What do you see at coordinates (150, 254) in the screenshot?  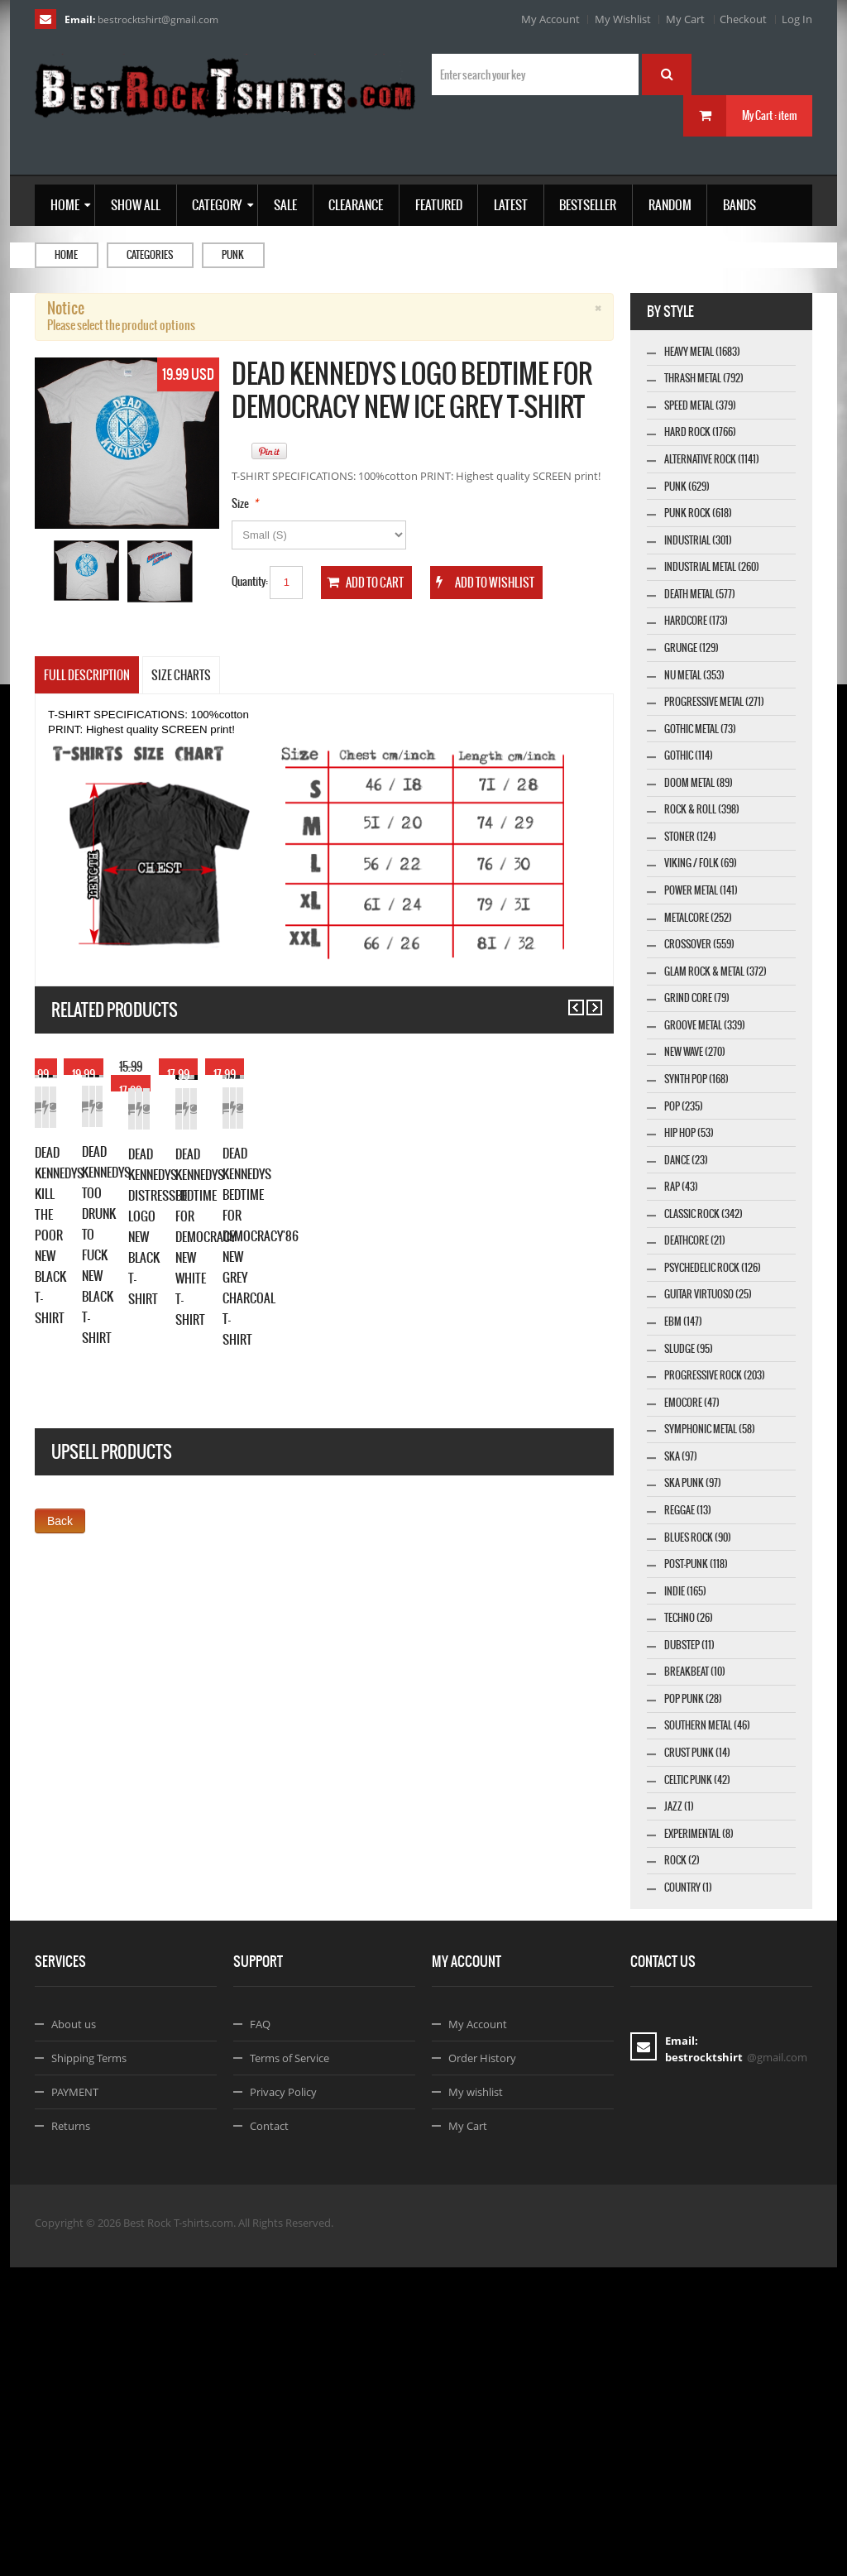 I see `Categories` at bounding box center [150, 254].